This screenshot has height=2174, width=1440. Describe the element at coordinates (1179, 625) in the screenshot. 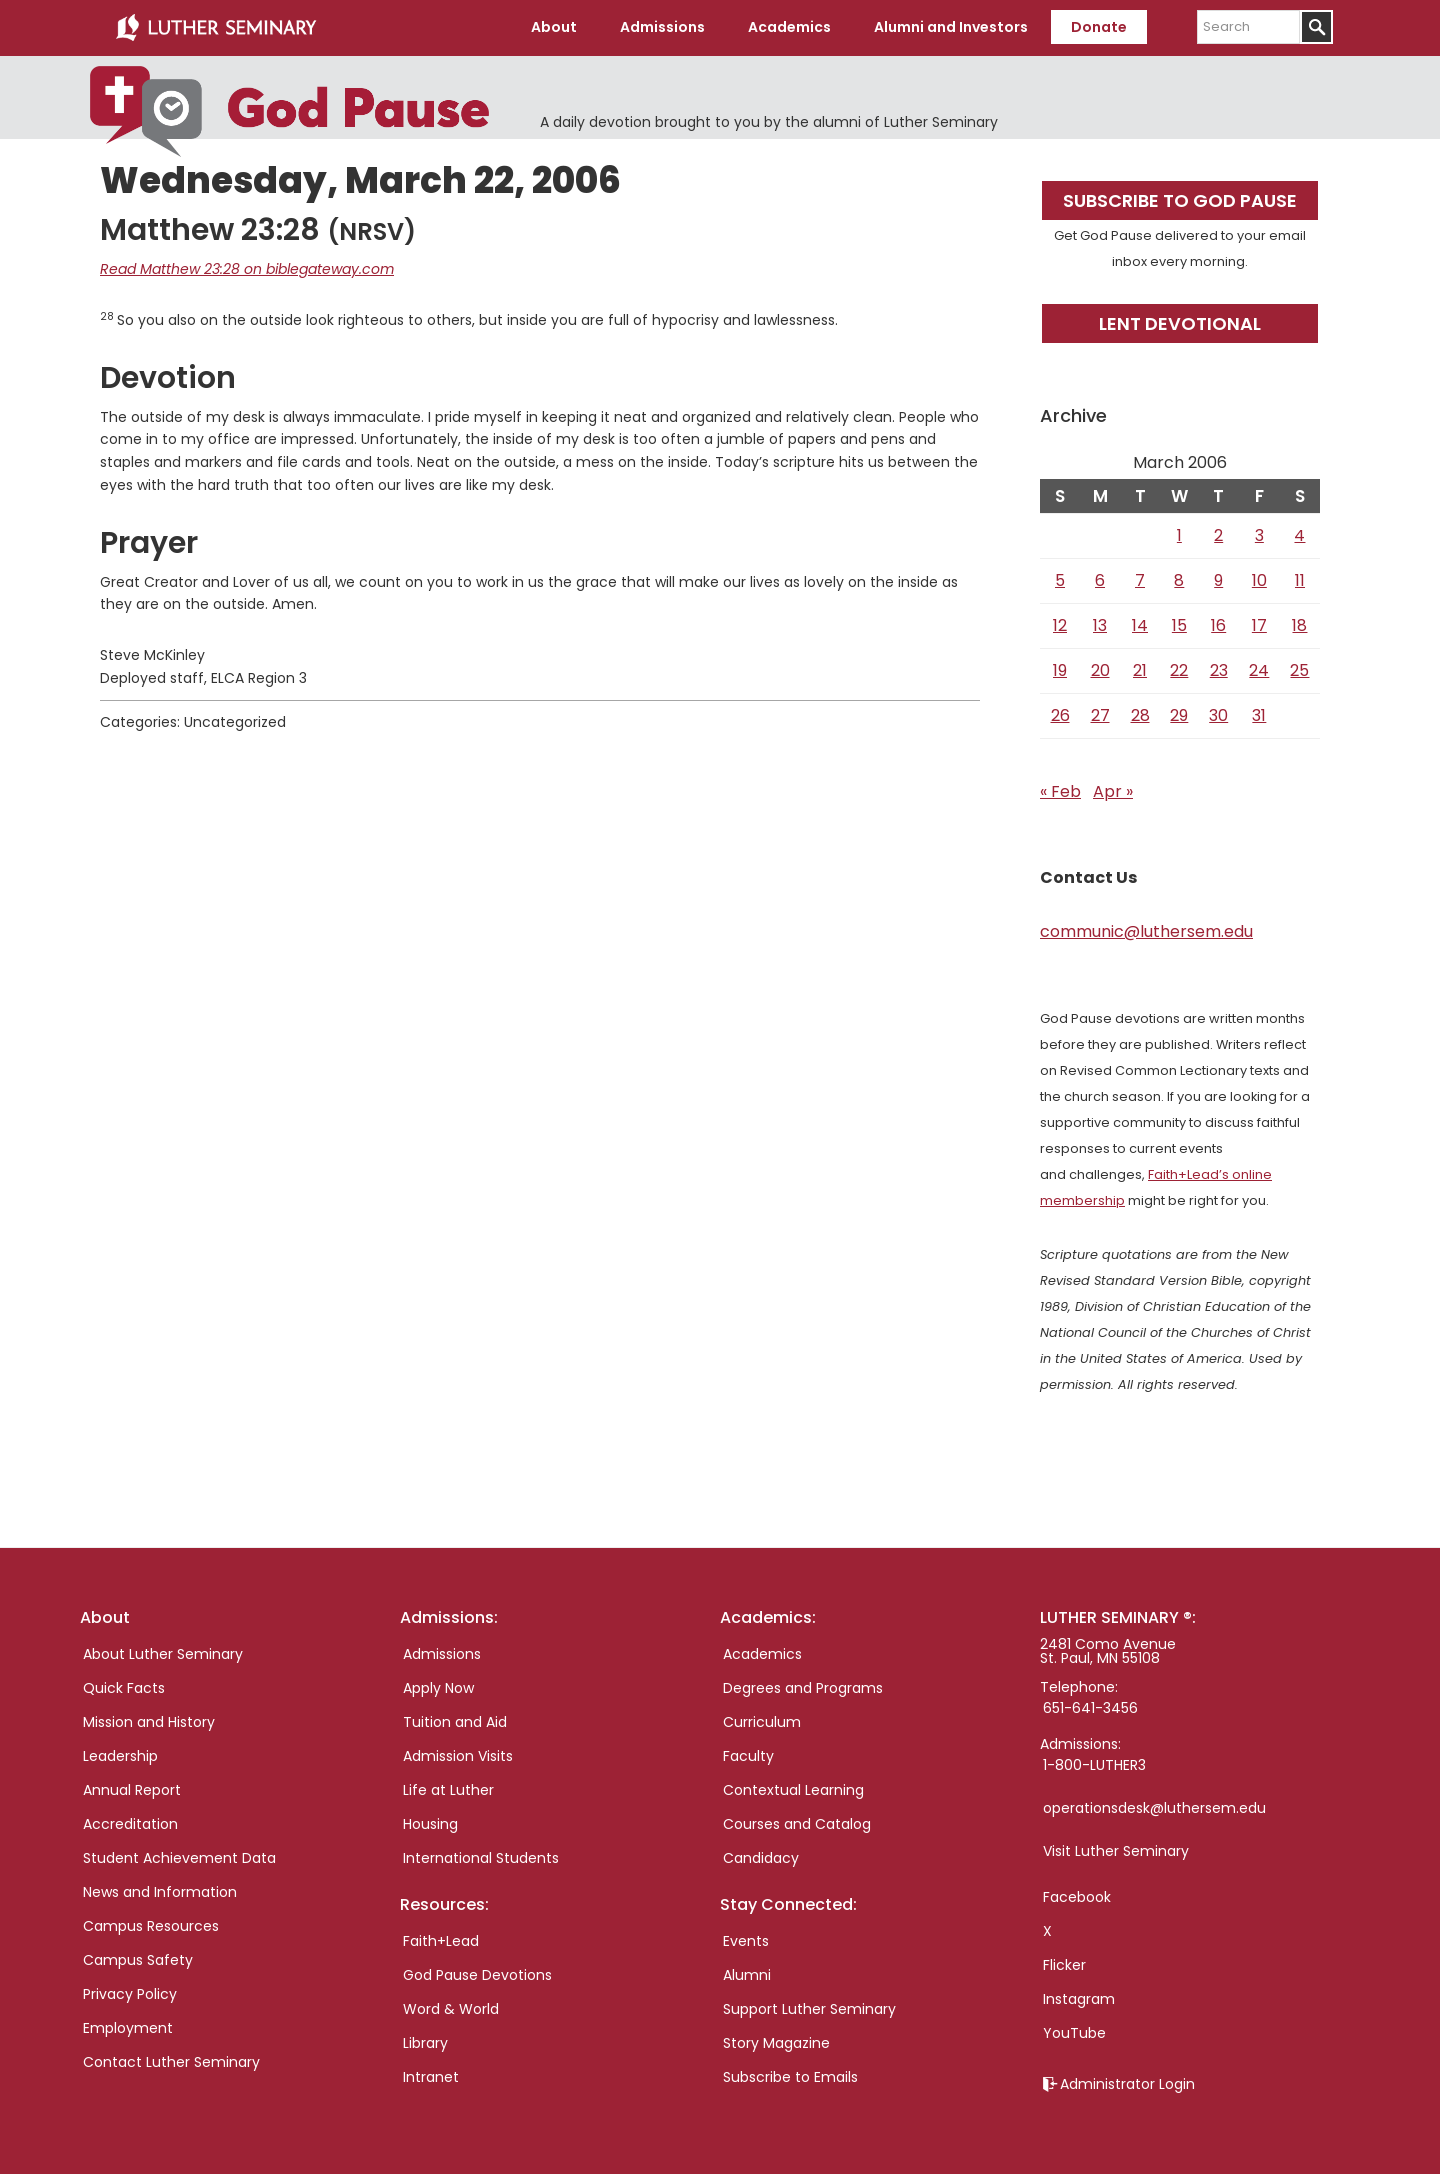

I see `15 [Posts published on March 15, 2006]` at that location.